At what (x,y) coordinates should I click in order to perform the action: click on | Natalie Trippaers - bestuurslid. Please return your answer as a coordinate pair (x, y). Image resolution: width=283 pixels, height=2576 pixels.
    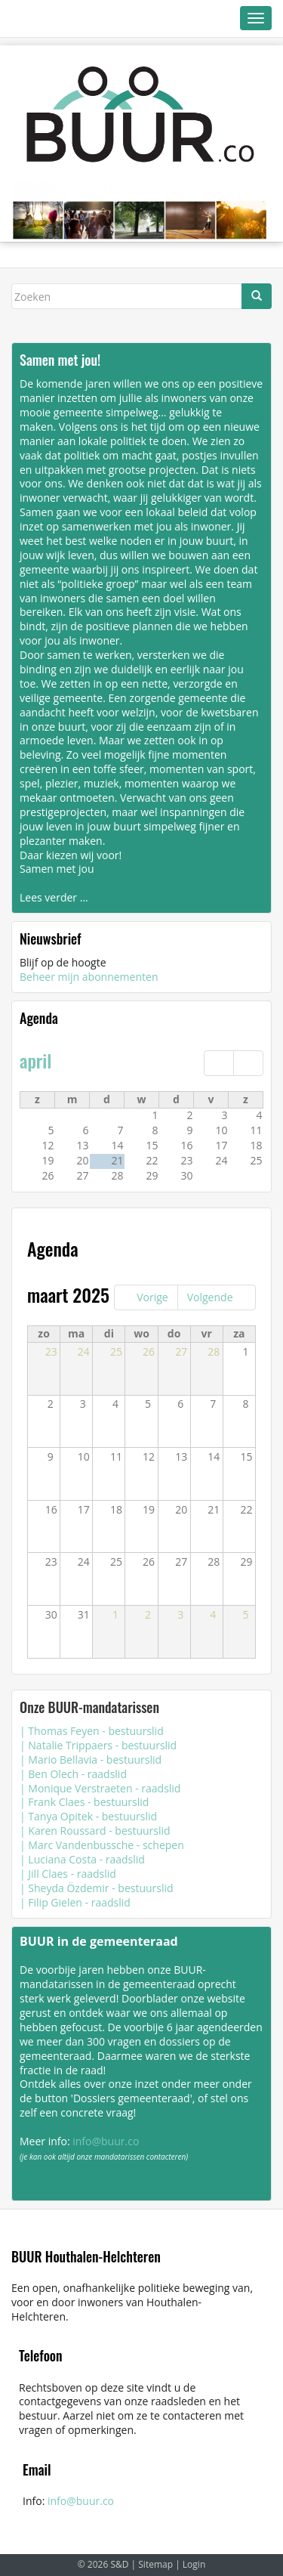
    Looking at the image, I should click on (98, 1745).